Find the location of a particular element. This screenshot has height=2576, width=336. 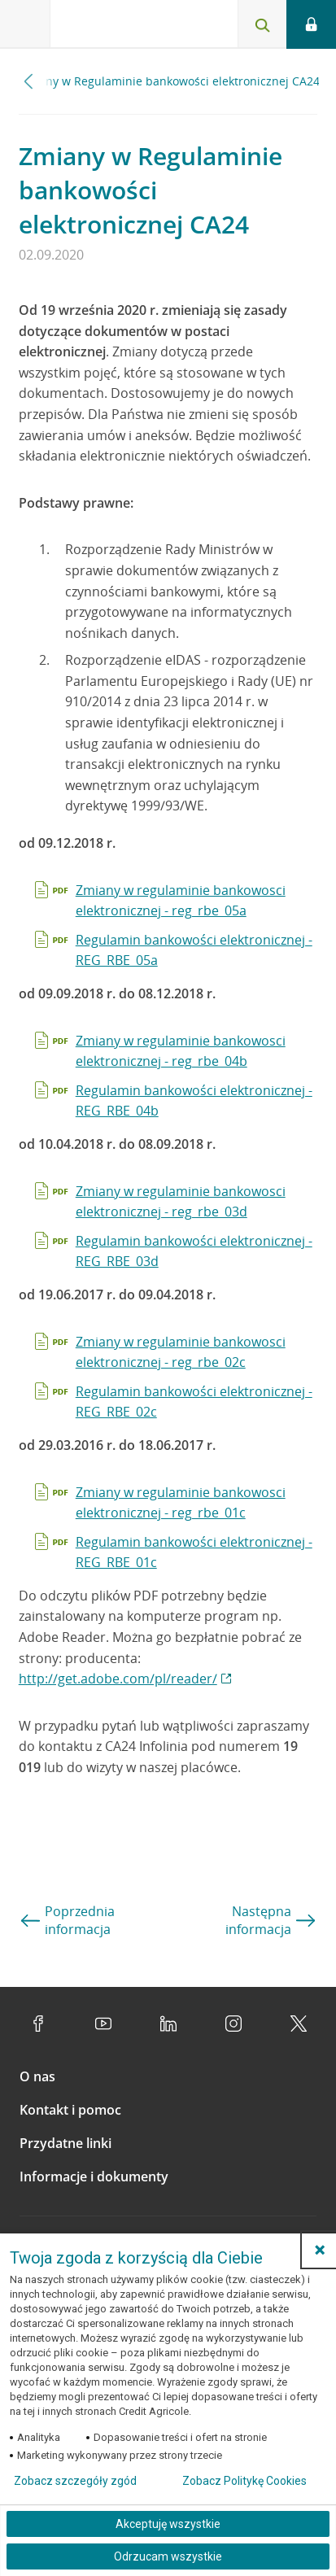

Zmiany w regulaminie bankowosci elektronicznej - reg_rbe_01c is located at coordinates (181, 1502).